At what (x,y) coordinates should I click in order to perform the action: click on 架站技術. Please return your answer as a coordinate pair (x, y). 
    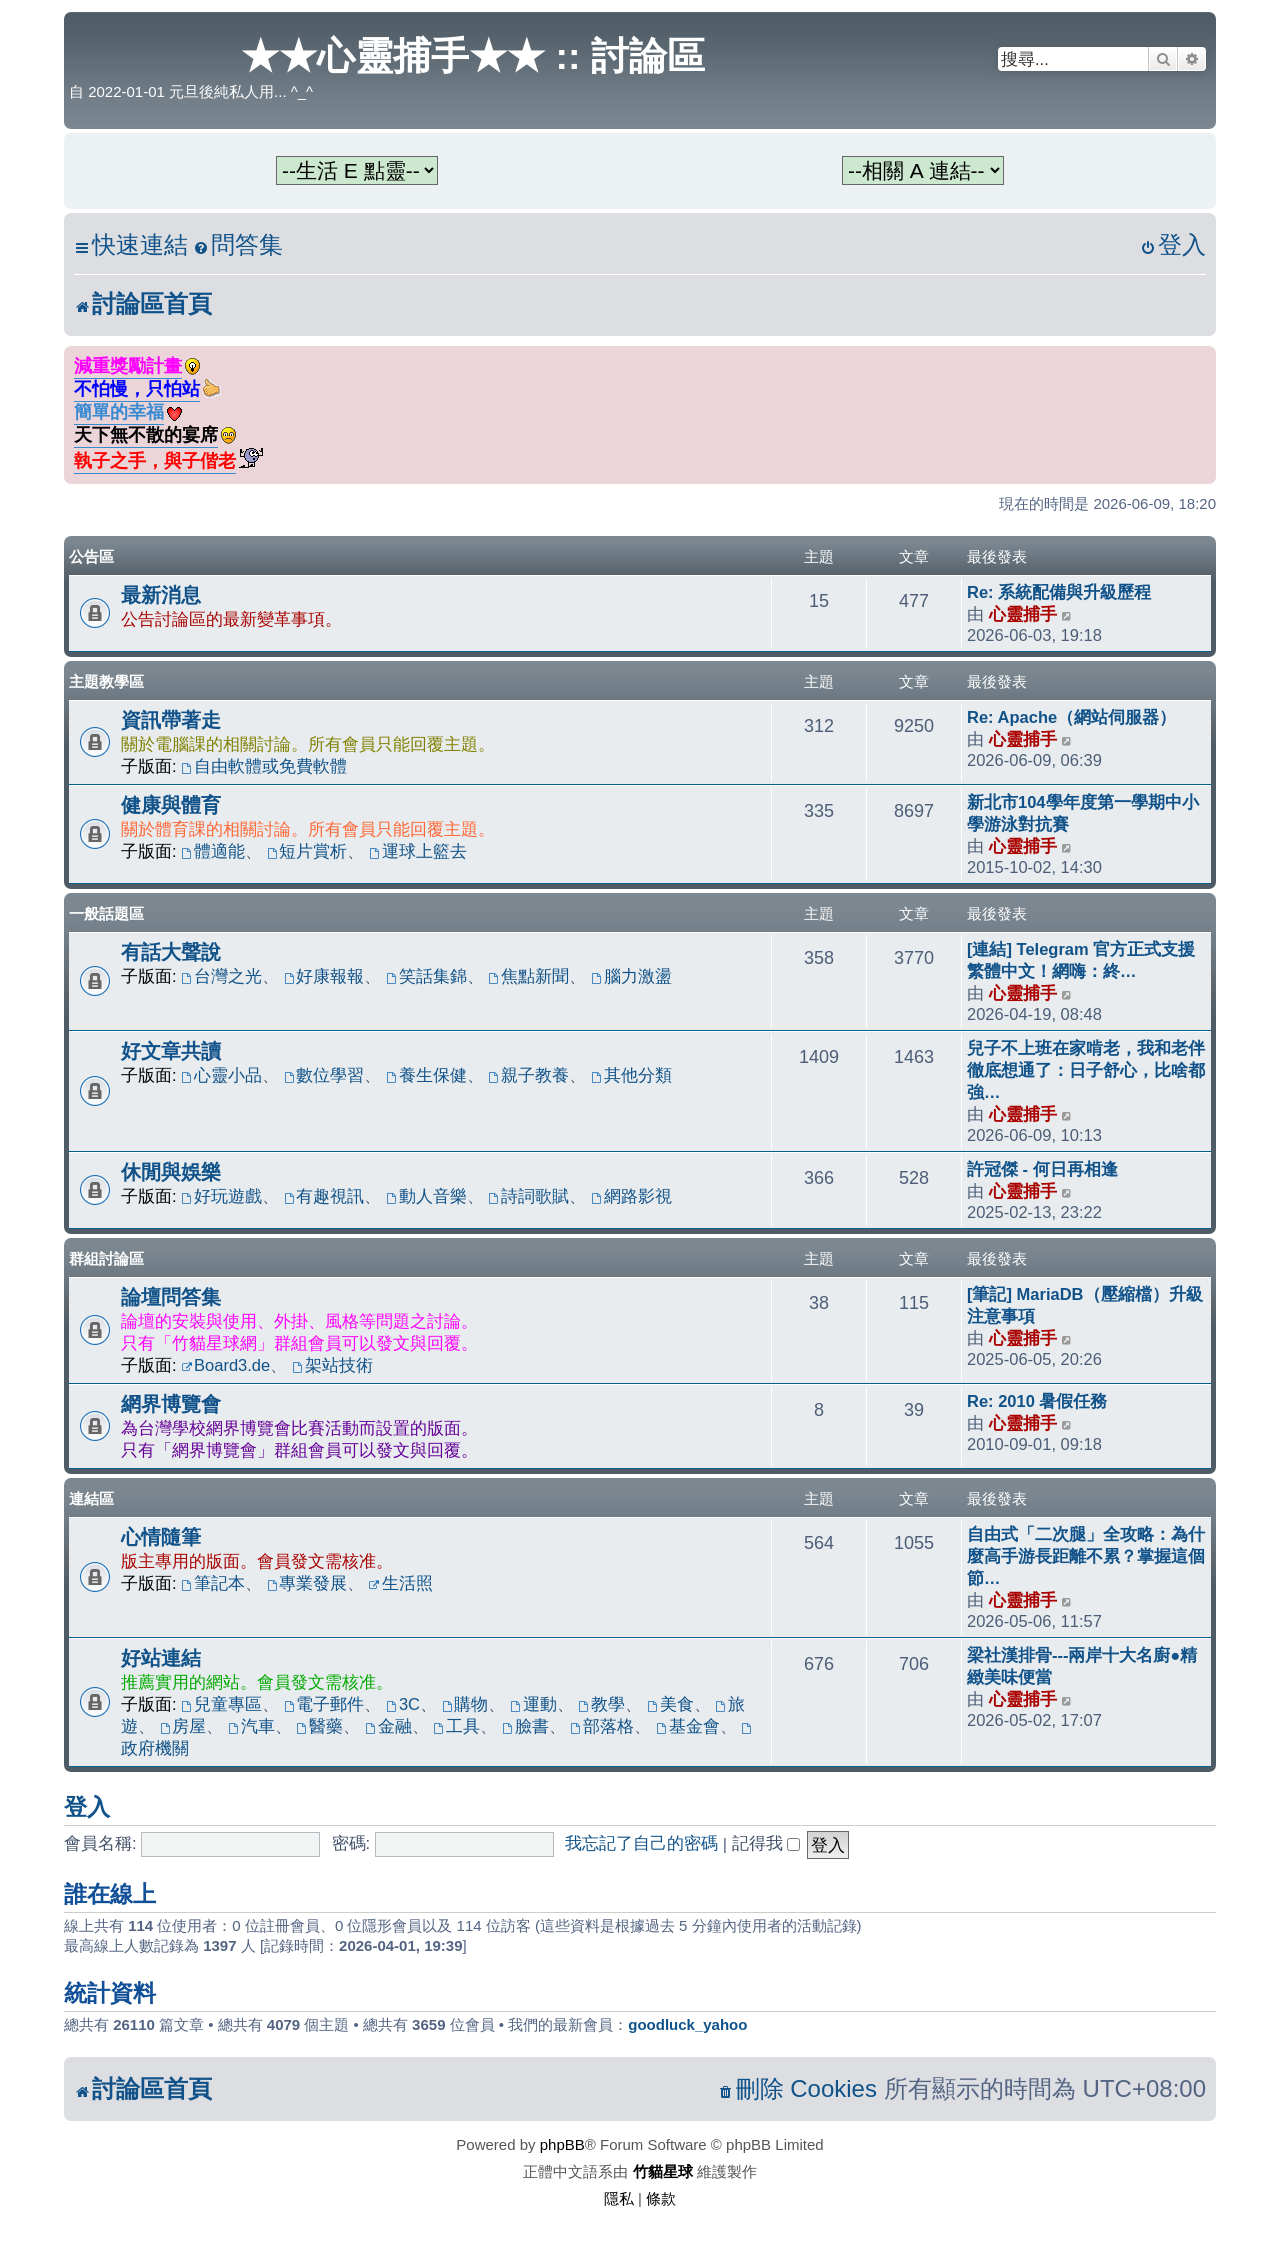
    Looking at the image, I should click on (332, 1365).